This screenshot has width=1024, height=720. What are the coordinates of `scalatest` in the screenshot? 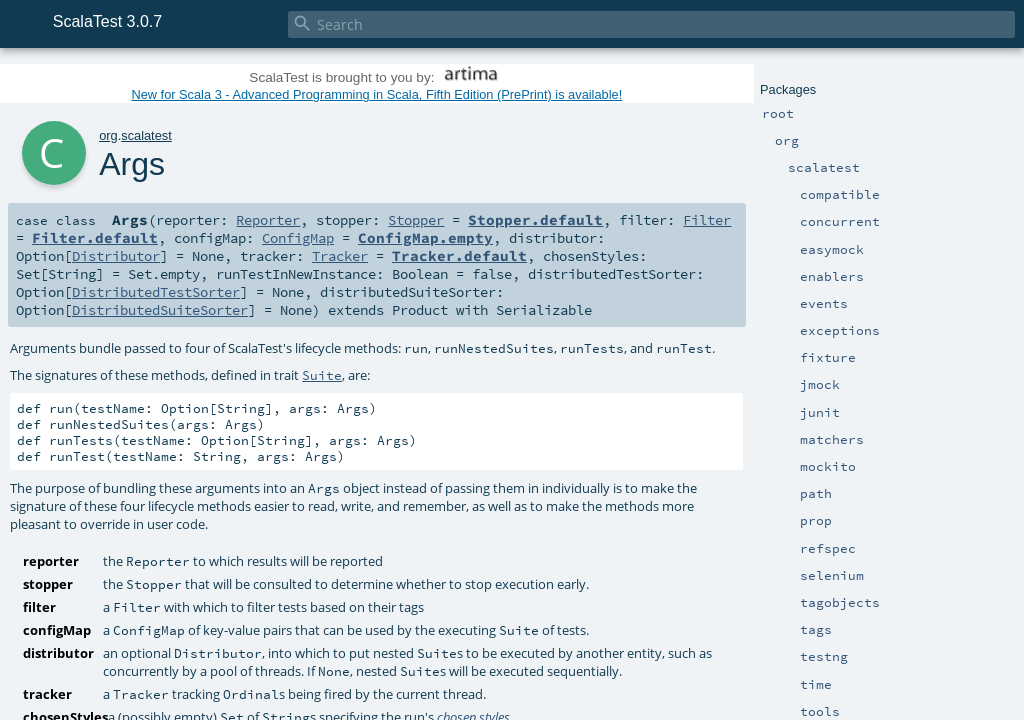 It's located at (146, 135).